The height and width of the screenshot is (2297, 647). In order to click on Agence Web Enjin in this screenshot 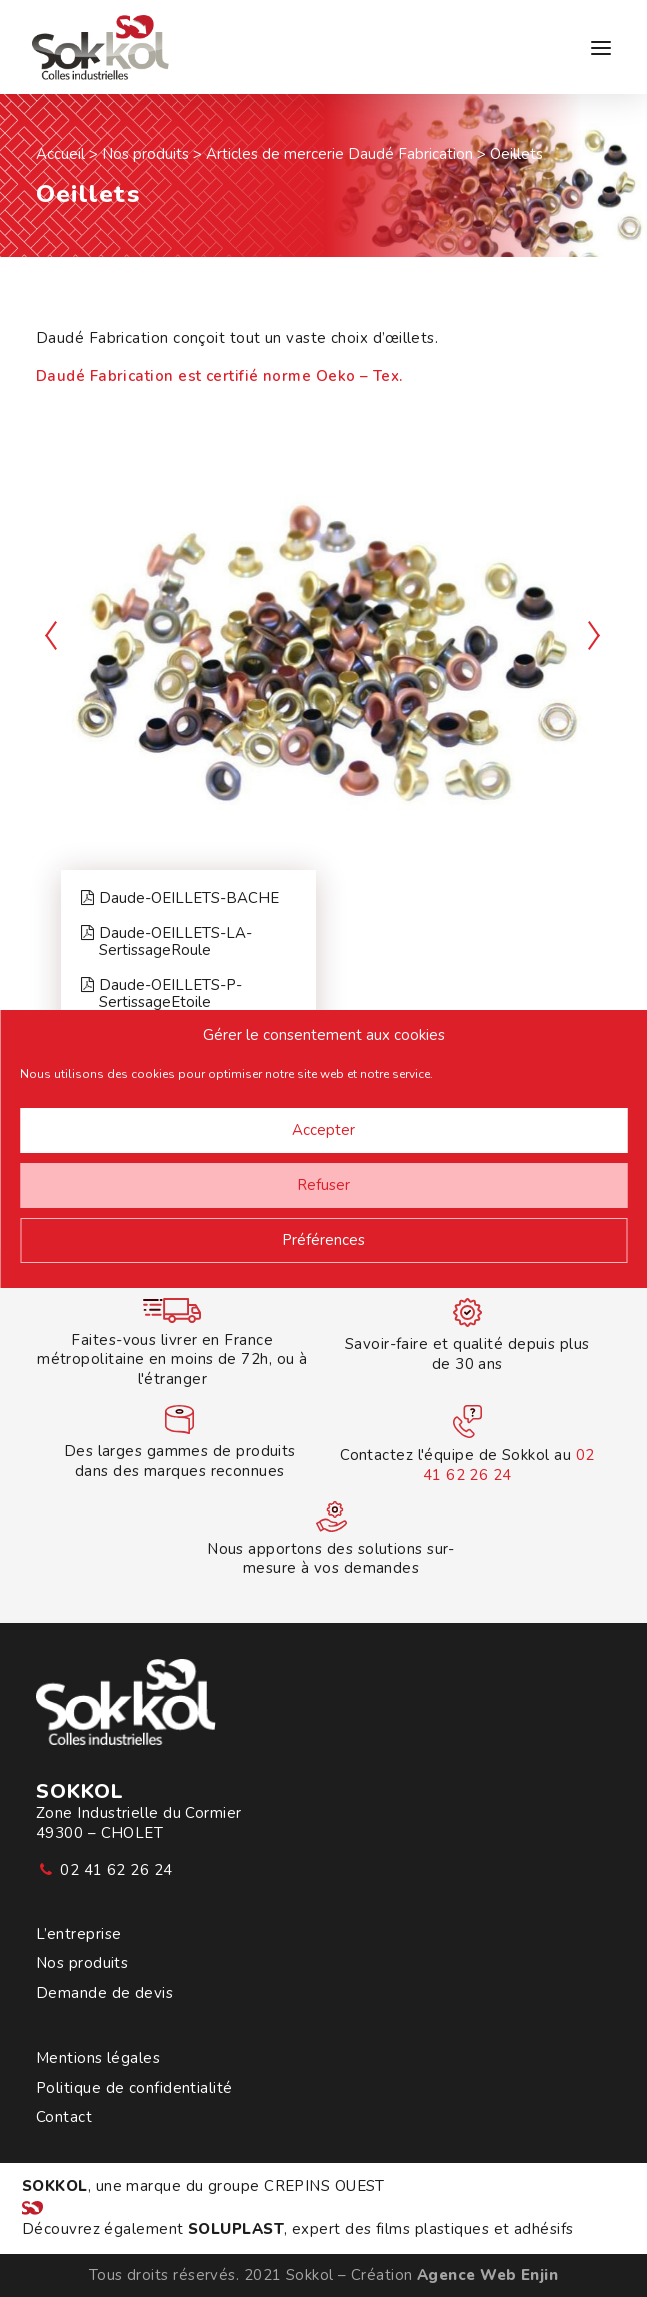, I will do `click(487, 2275)`.